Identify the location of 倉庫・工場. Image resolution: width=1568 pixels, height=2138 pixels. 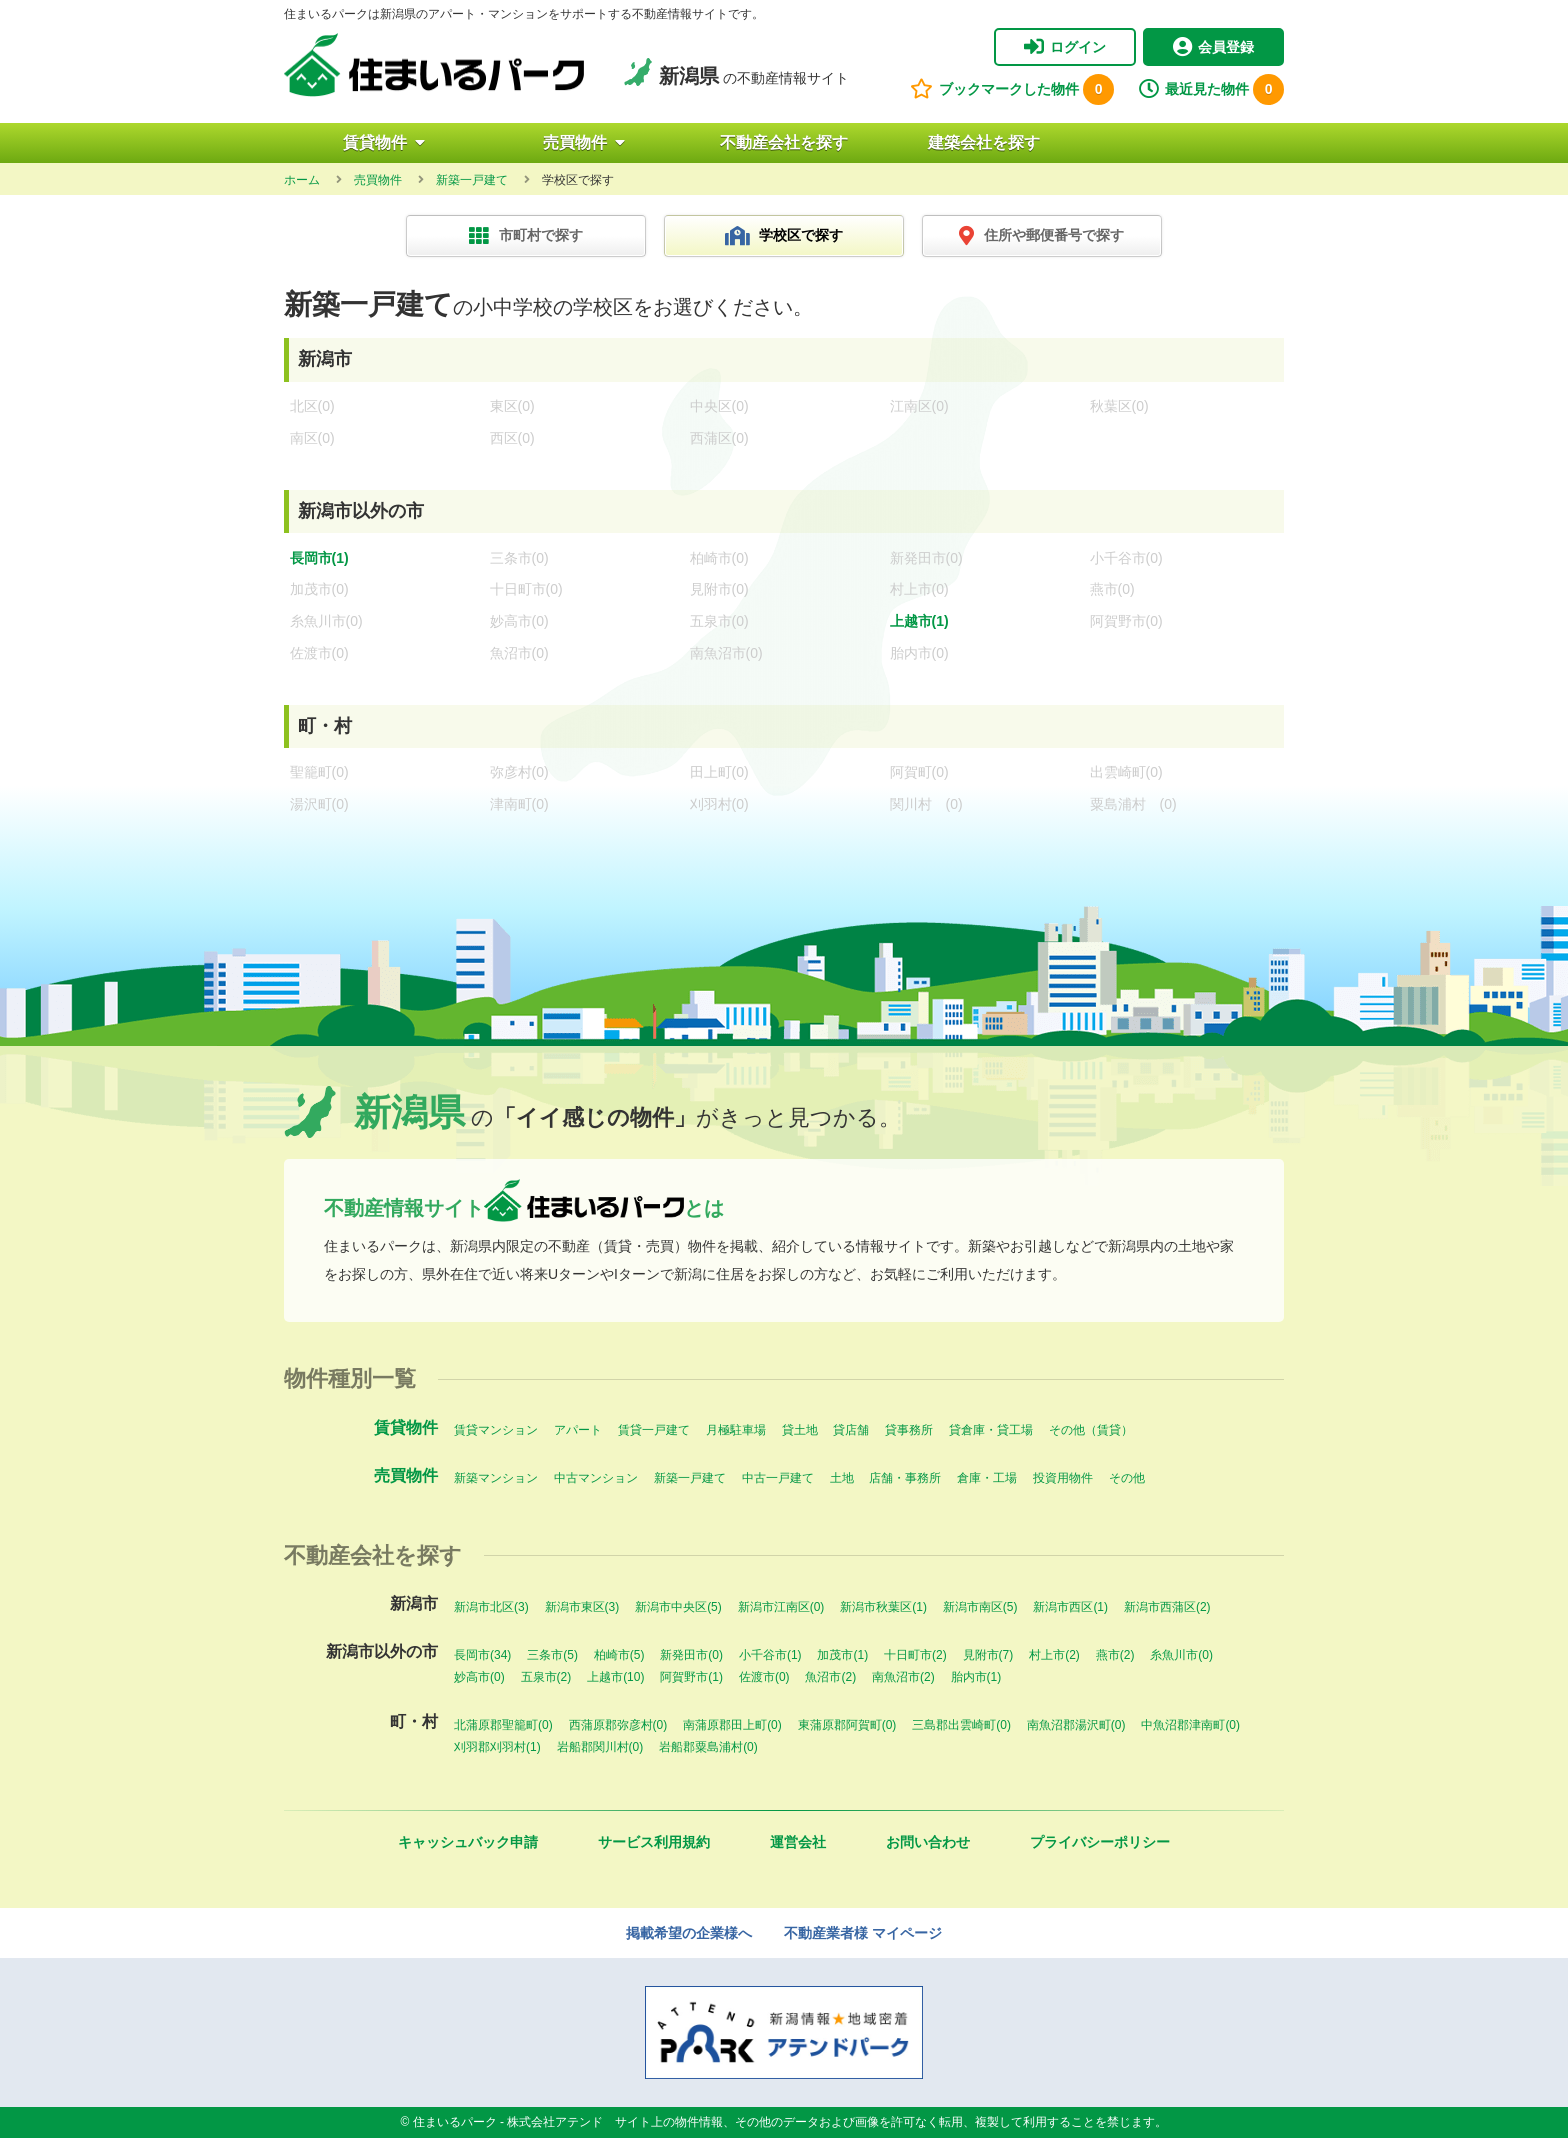
(987, 1478).